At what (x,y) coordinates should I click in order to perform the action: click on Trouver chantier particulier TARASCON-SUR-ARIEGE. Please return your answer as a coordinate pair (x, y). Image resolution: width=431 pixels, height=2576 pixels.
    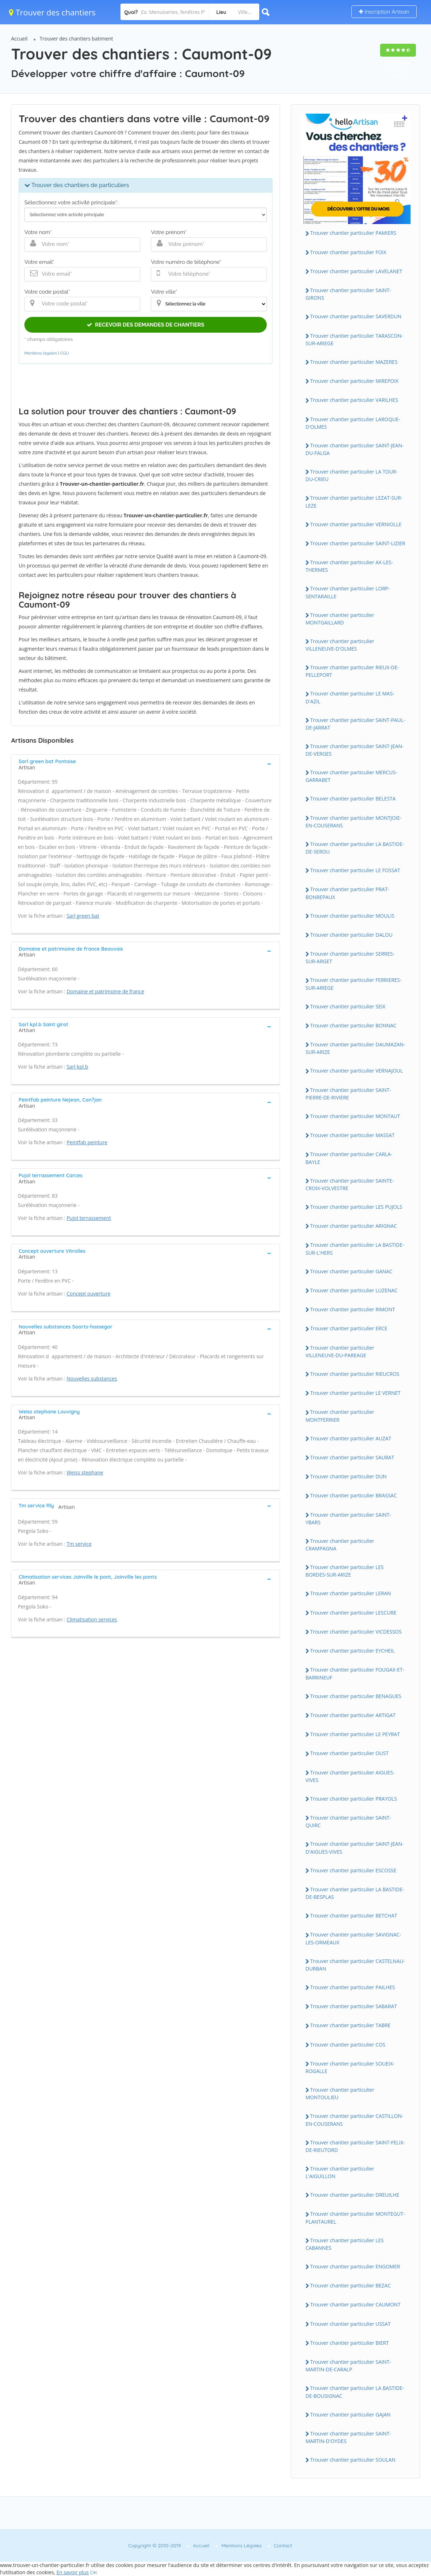
    Looking at the image, I should click on (354, 339).